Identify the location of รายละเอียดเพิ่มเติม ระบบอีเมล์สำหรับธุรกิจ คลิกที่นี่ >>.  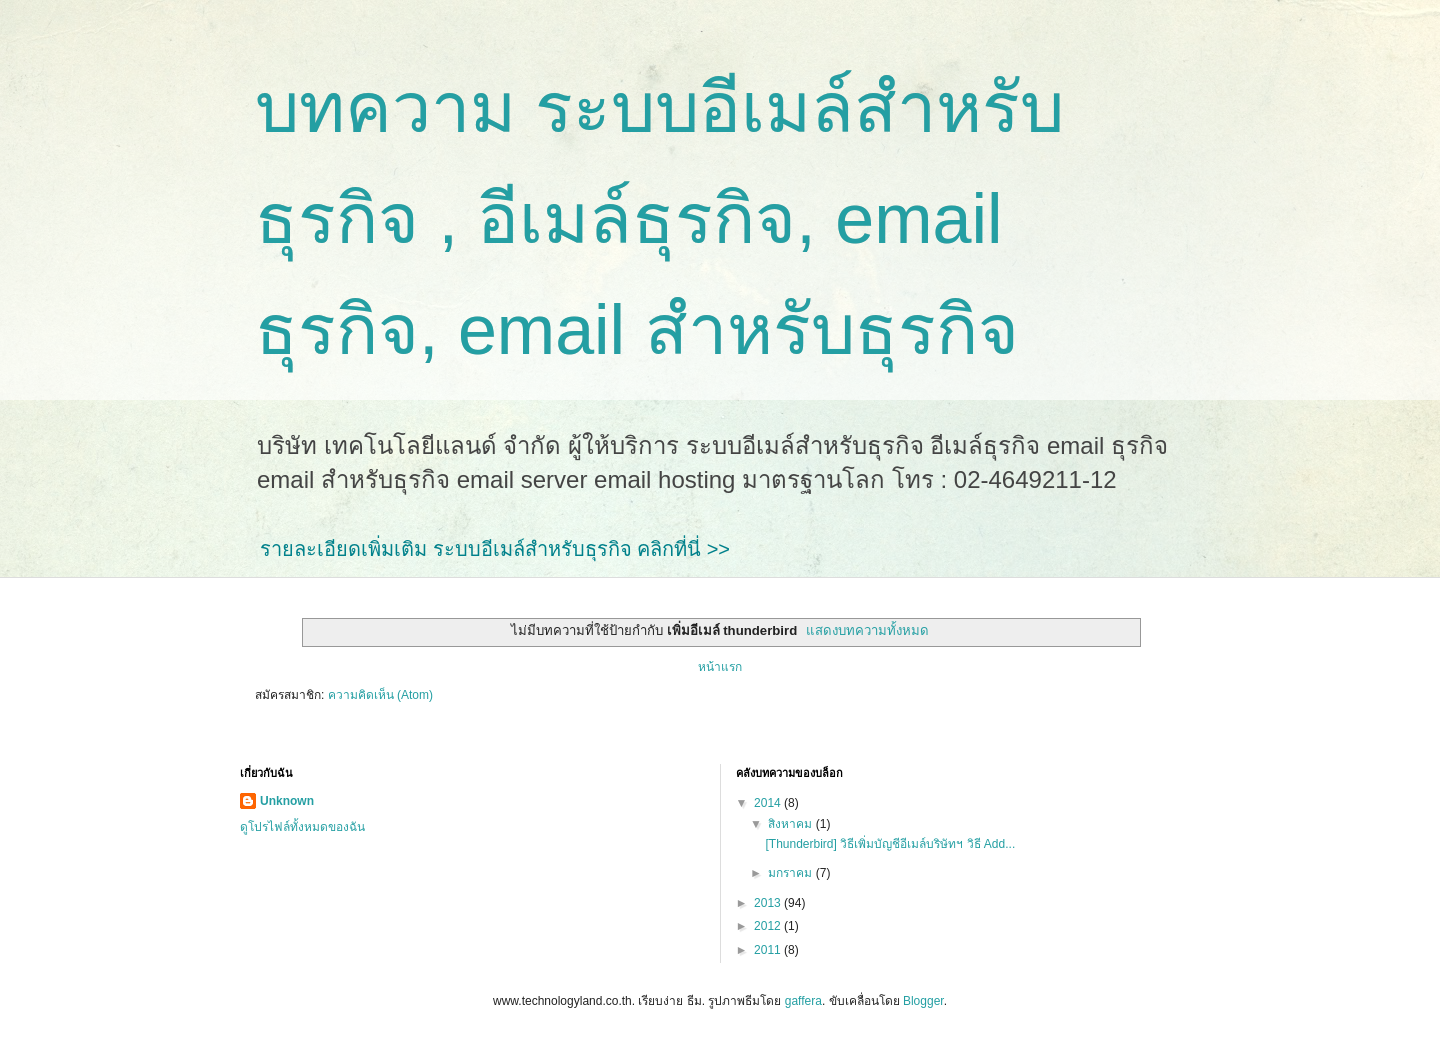
(495, 549).